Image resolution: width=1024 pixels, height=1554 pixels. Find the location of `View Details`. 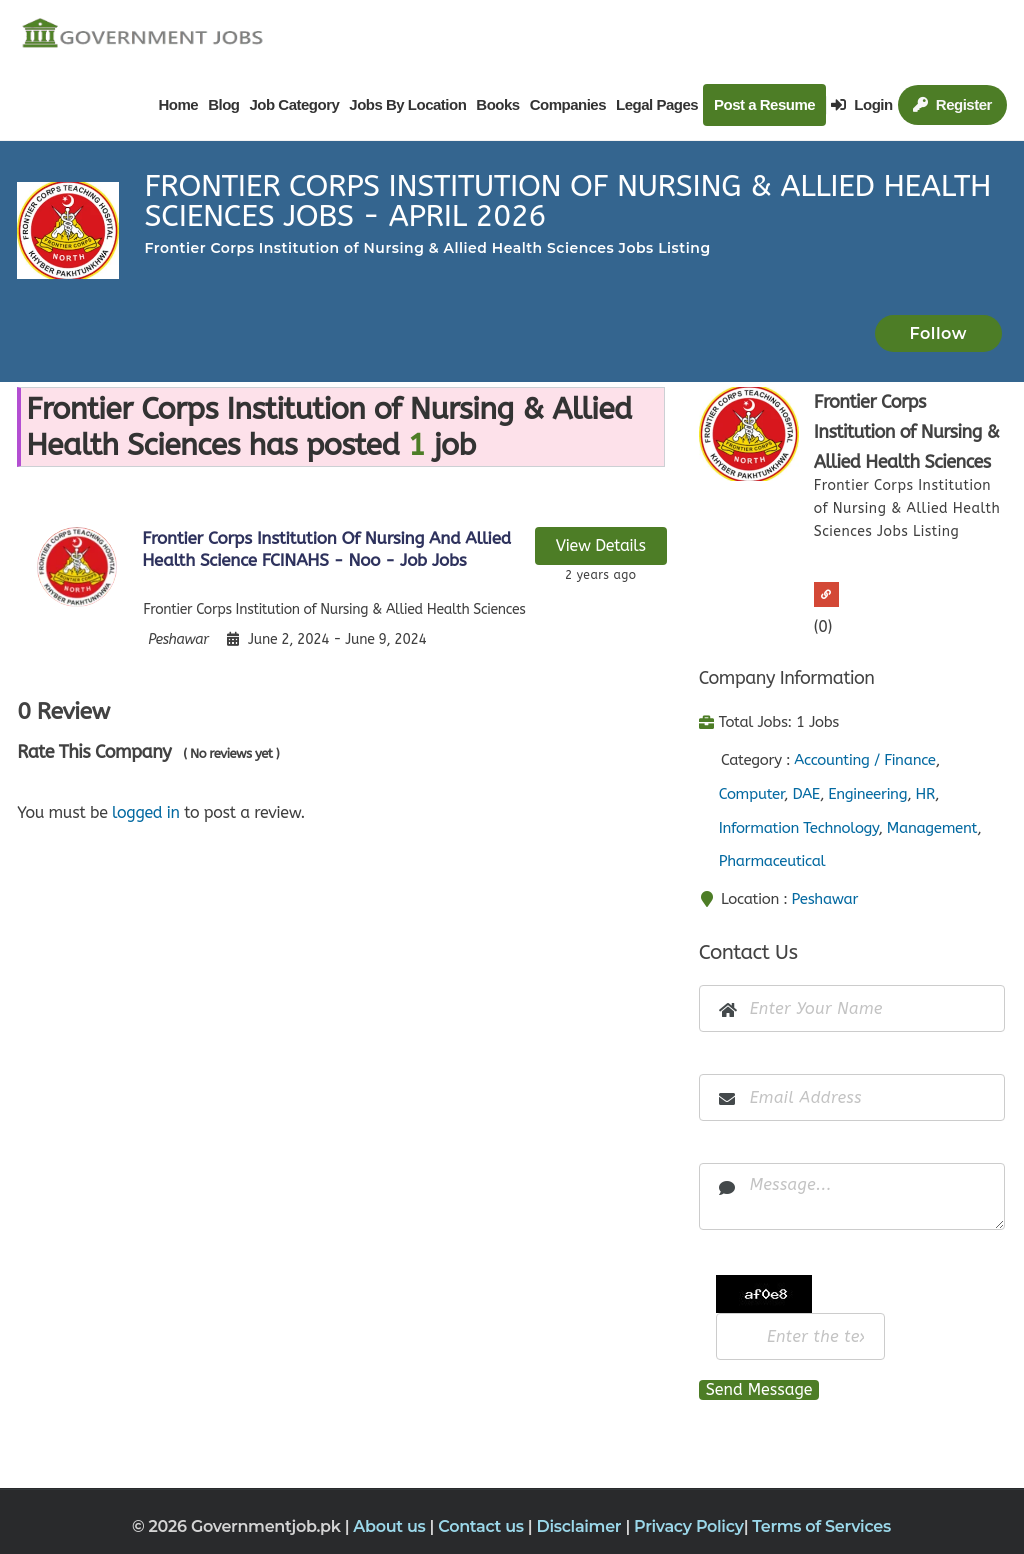

View Details is located at coordinates (601, 545).